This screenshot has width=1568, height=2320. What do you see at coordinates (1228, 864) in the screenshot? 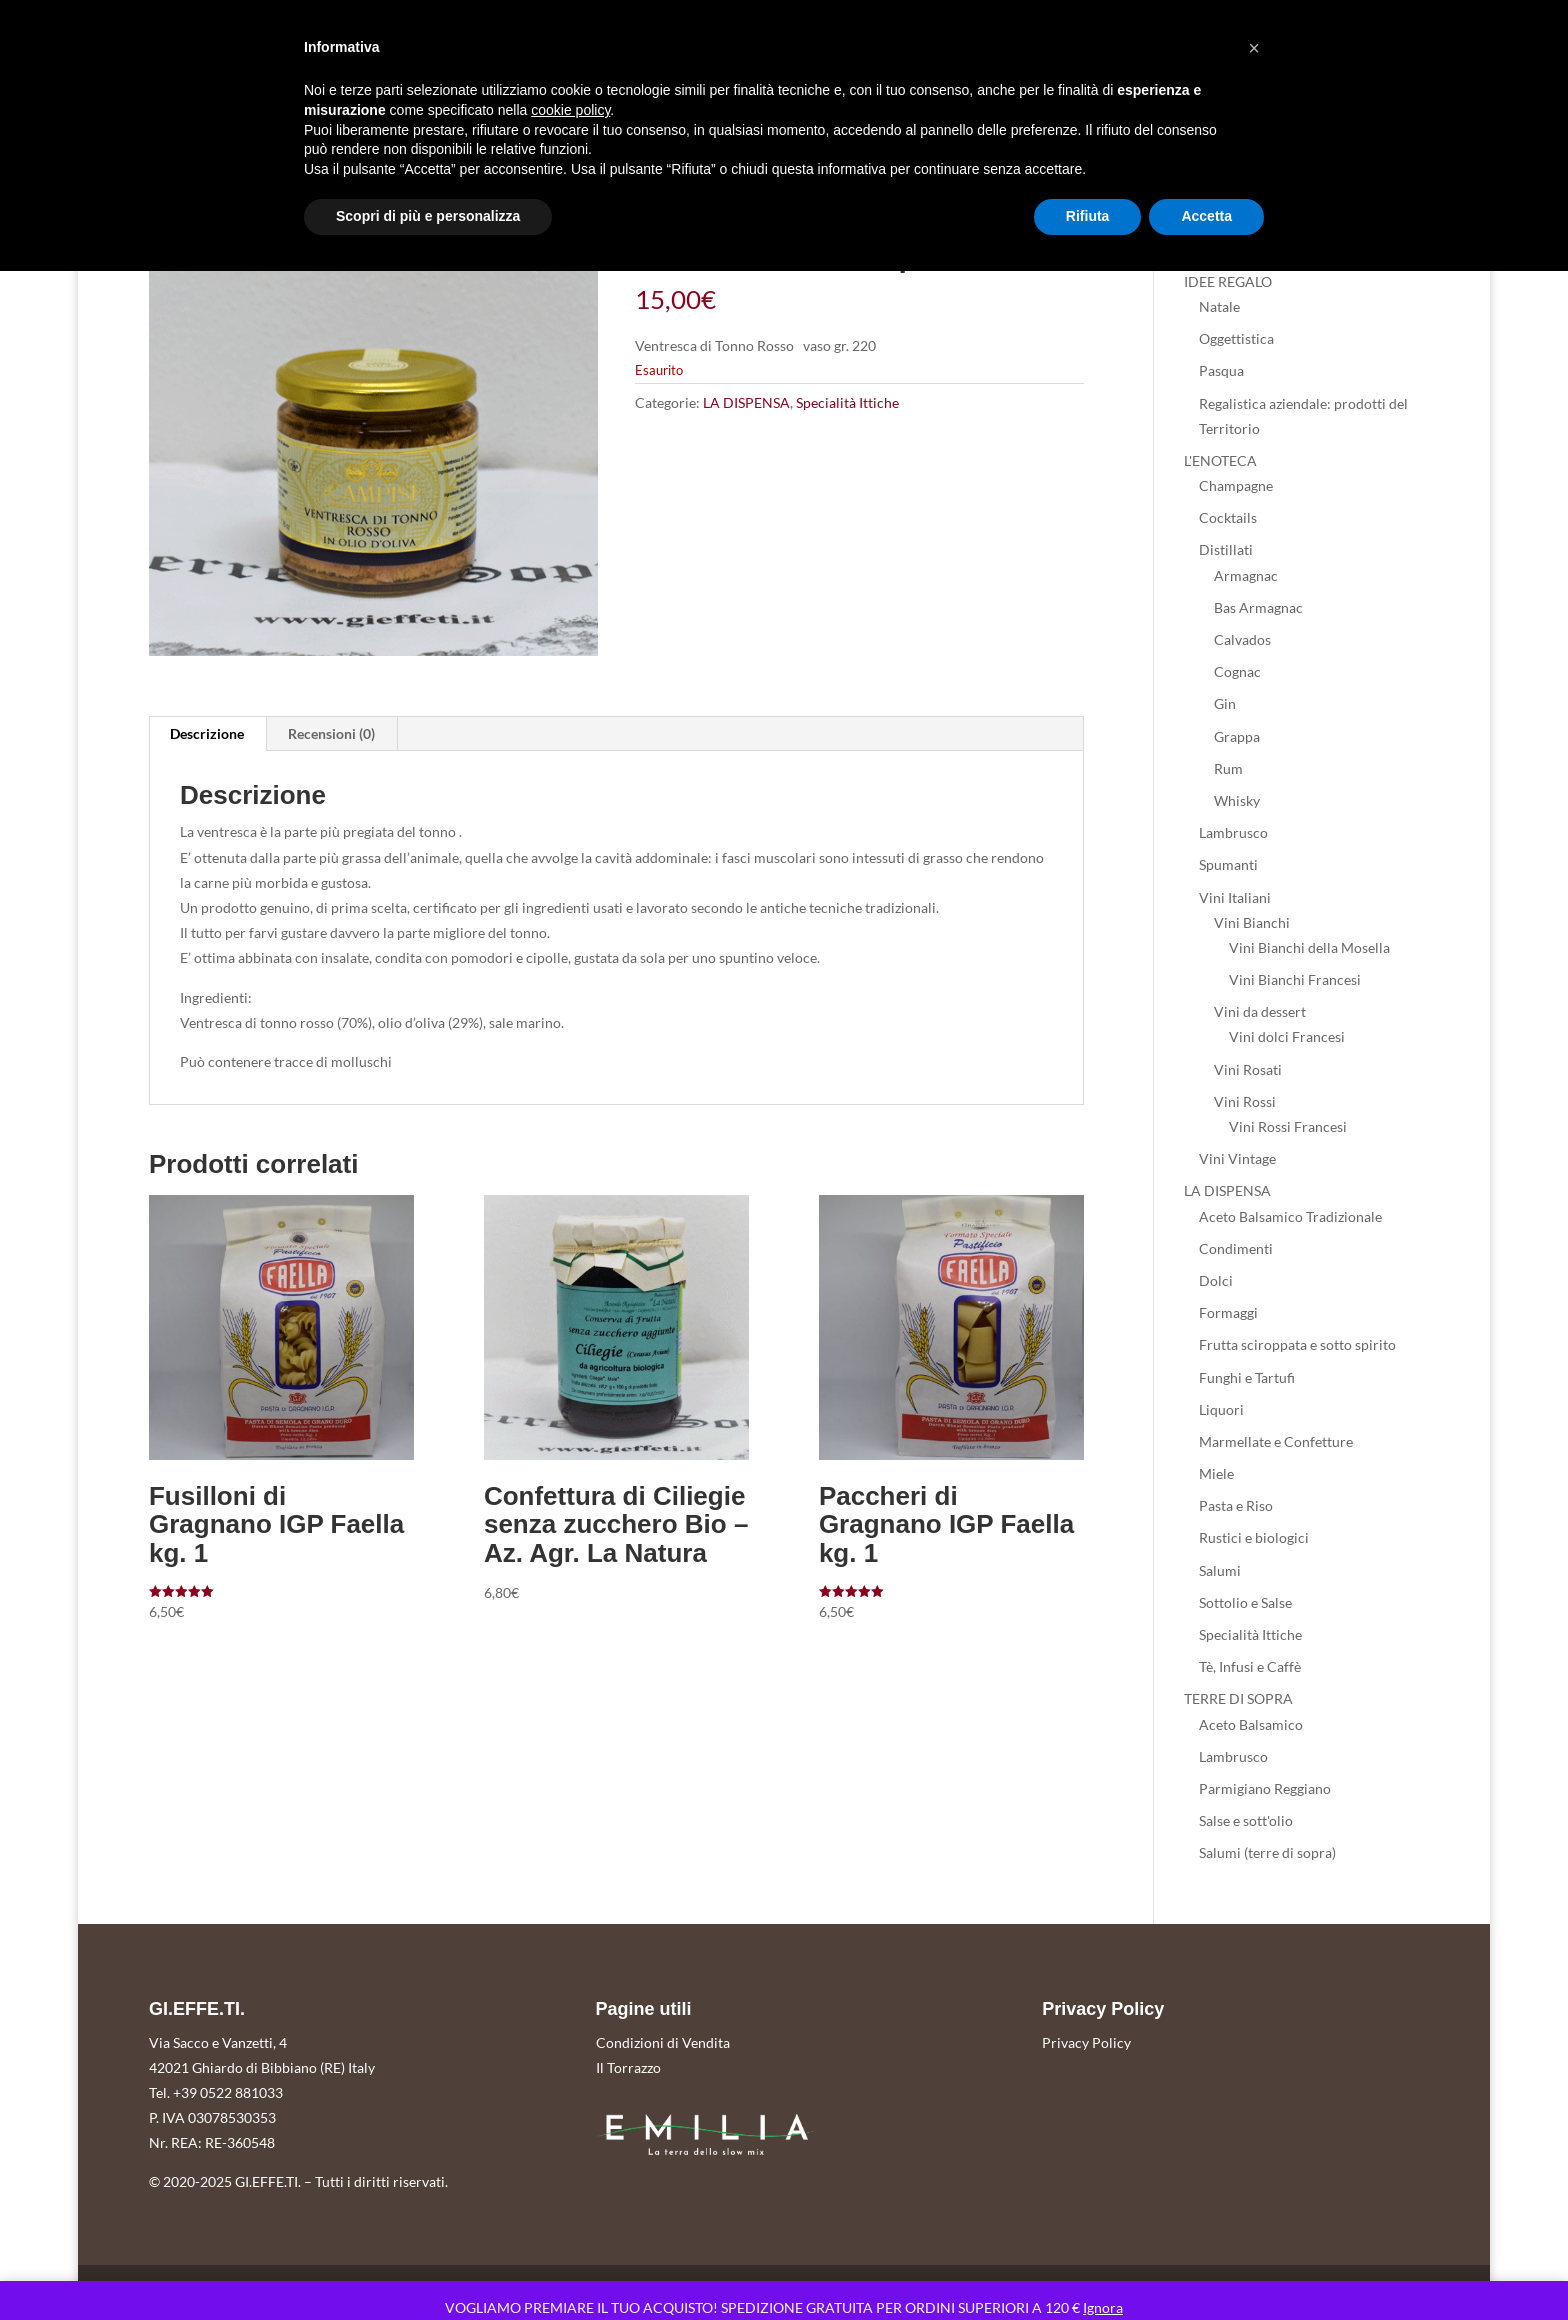
I see `Spumanti` at bounding box center [1228, 864].